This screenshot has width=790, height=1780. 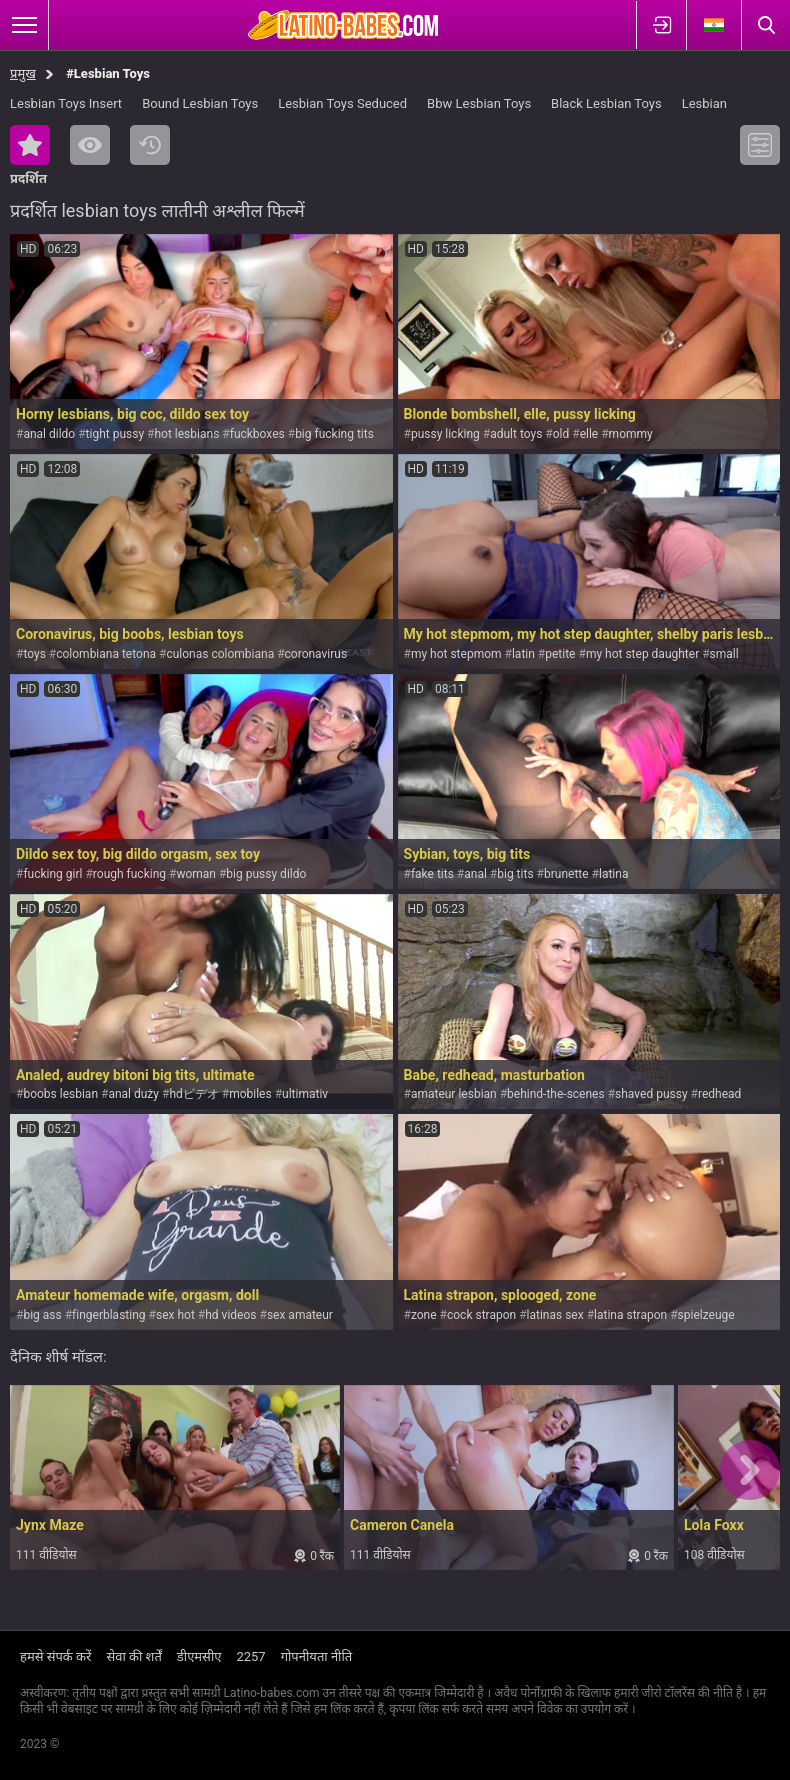 What do you see at coordinates (193, 1094) in the screenshot?
I see `hdビデオ` at bounding box center [193, 1094].